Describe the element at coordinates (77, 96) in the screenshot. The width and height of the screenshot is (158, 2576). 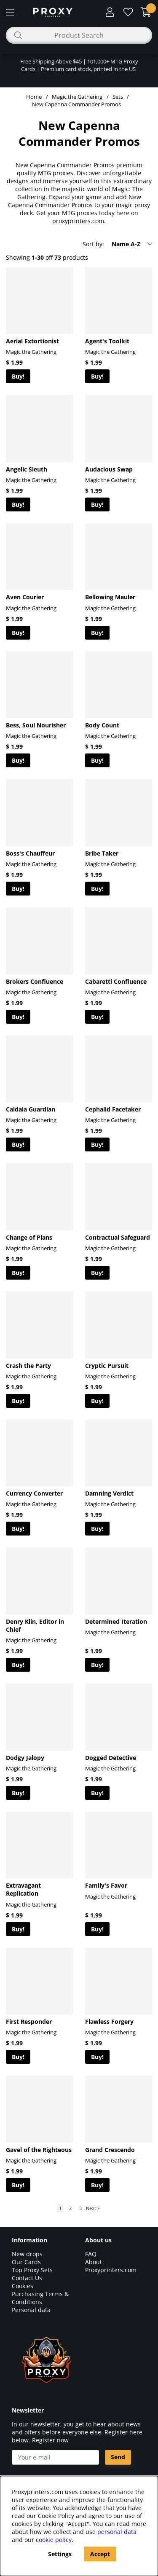
I see `Magic the Gathering` at that location.